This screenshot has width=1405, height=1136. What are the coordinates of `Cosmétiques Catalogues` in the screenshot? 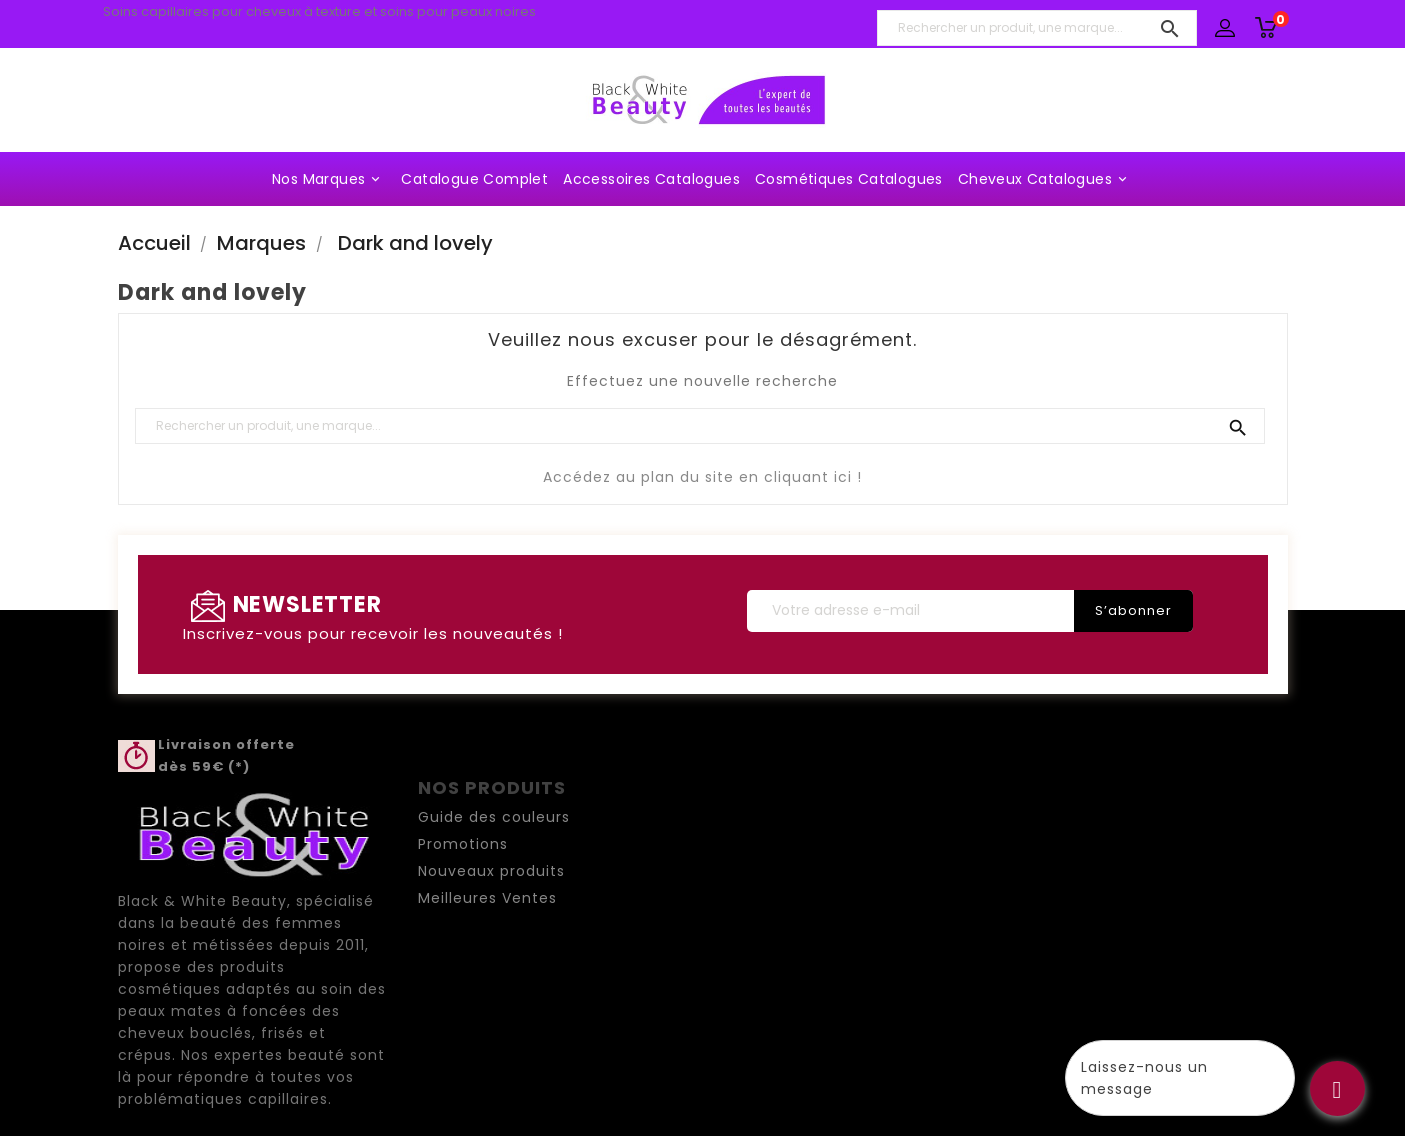 It's located at (849, 179).